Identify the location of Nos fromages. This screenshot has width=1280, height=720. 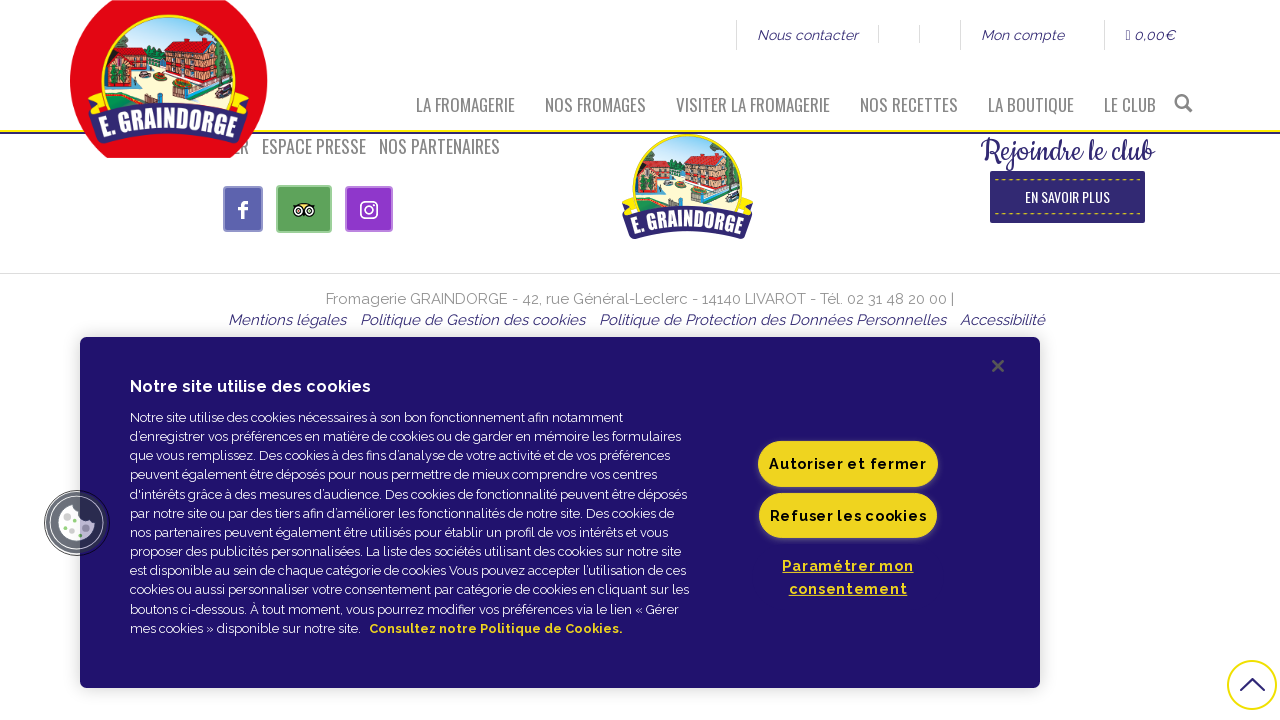
(595, 104).